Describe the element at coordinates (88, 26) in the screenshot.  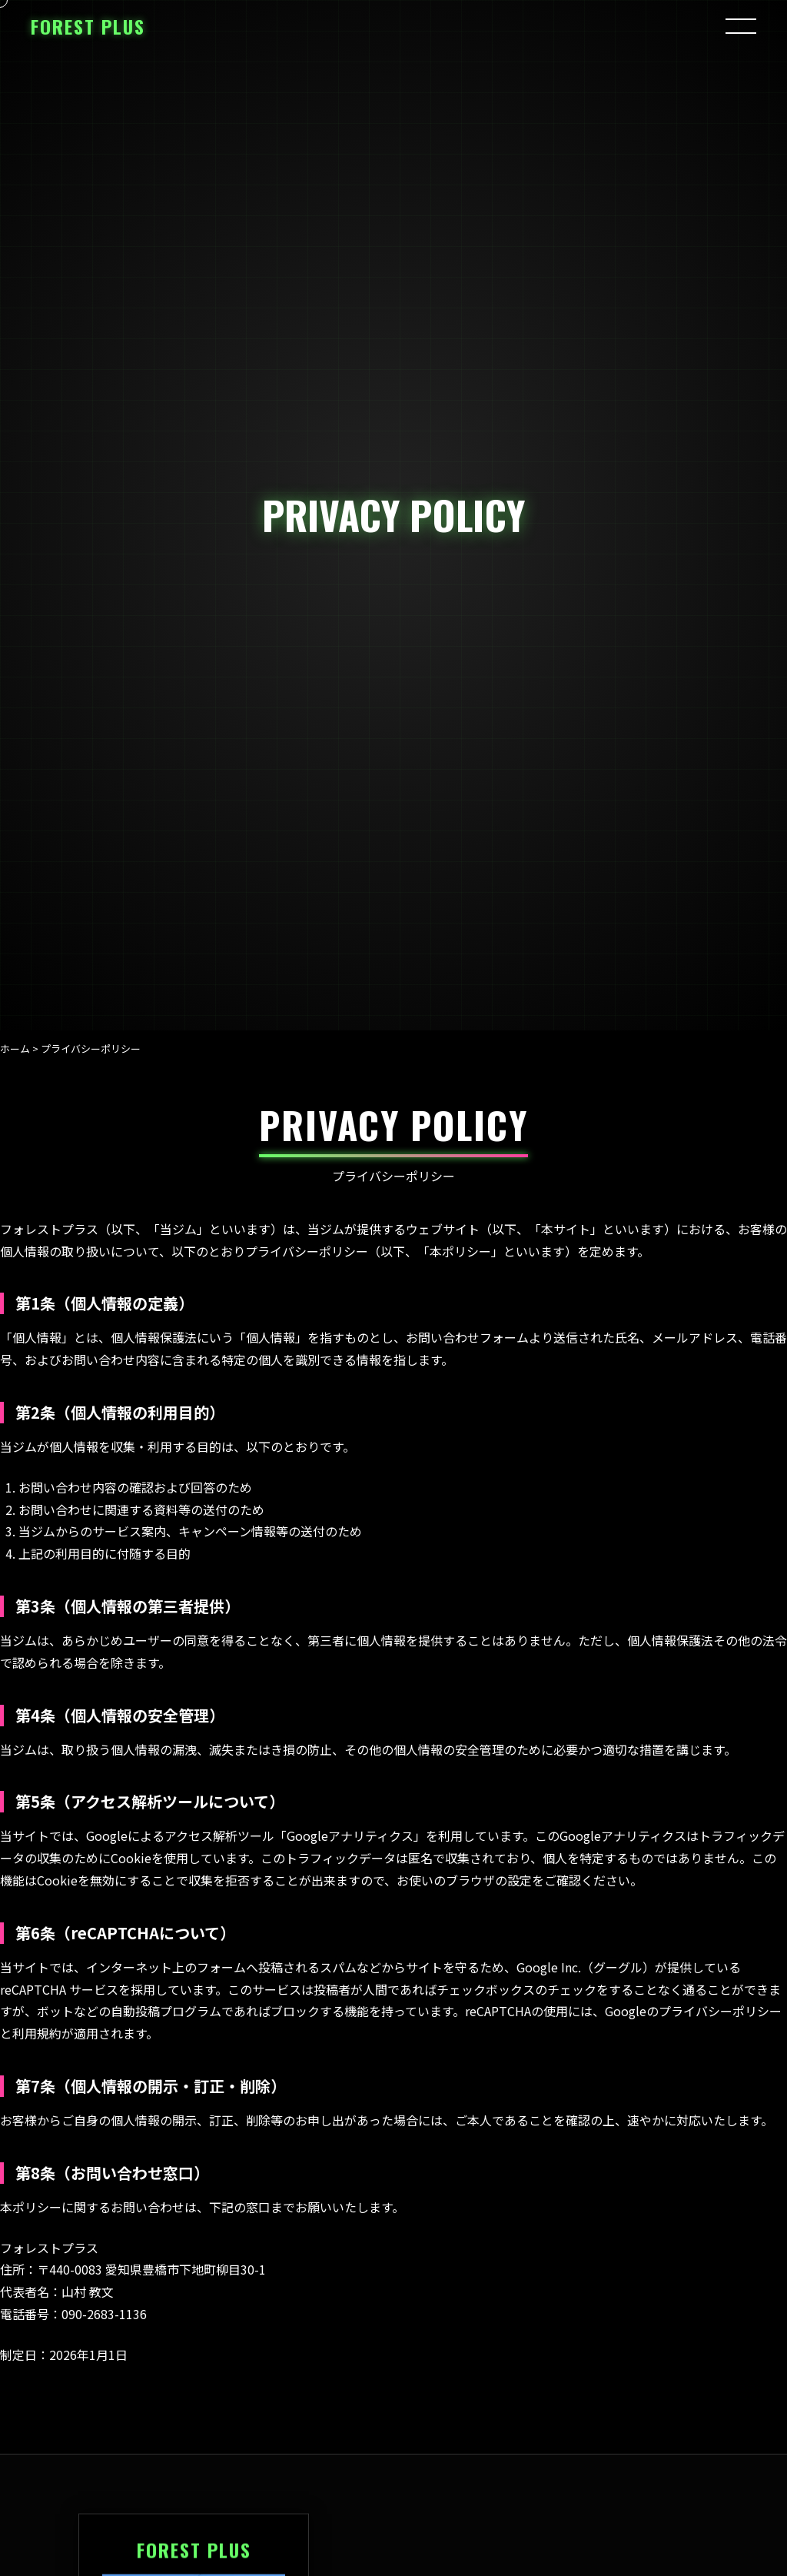
I see `FOREST PLUS` at that location.